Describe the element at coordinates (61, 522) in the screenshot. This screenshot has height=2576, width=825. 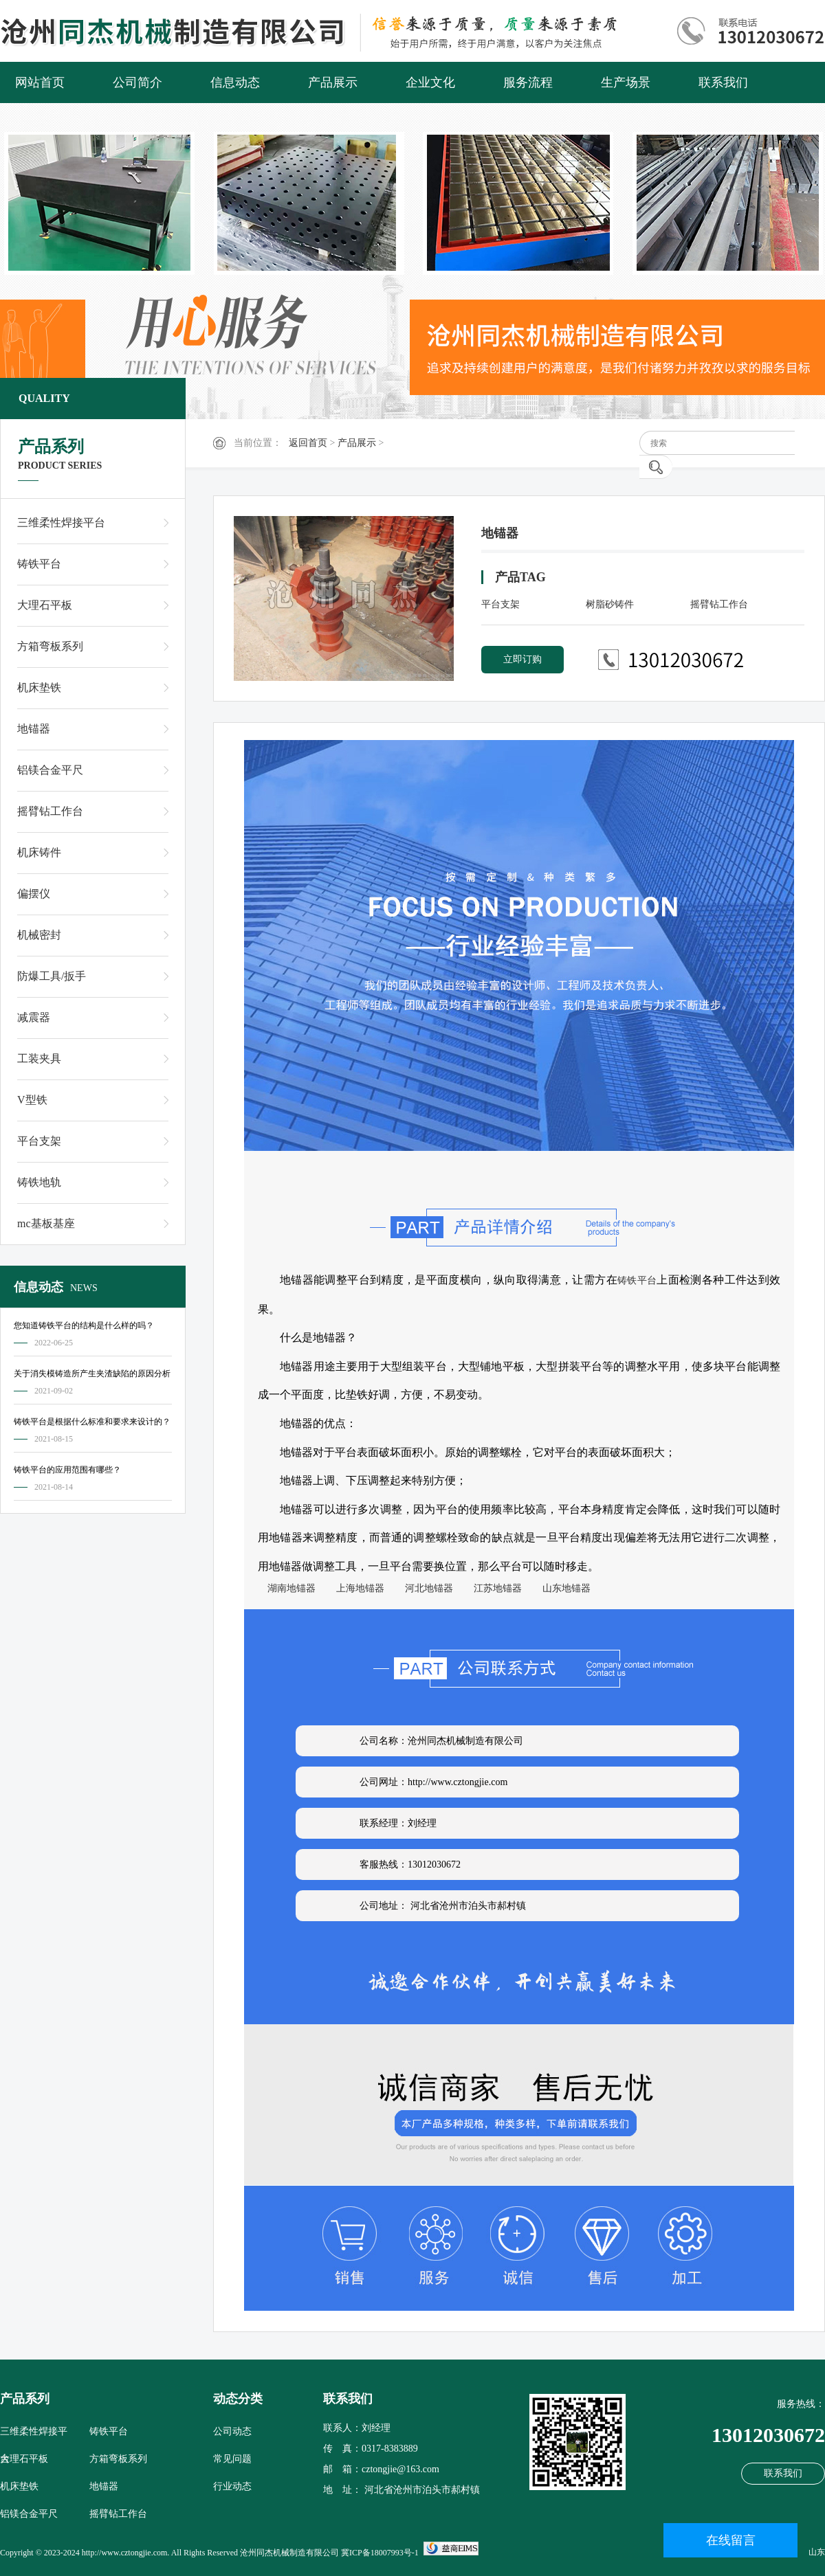
I see `三维柔性焊接平台` at that location.